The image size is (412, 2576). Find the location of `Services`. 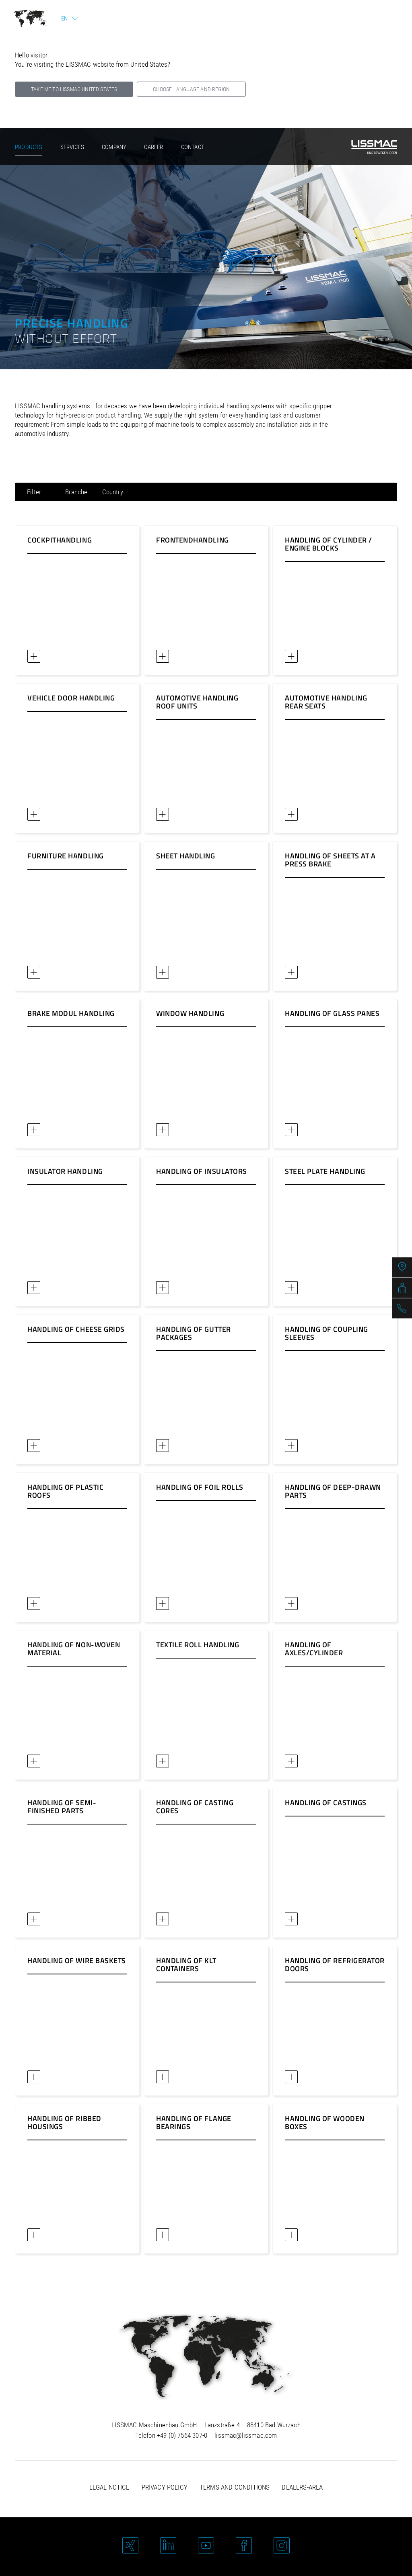

Services is located at coordinates (72, 147).